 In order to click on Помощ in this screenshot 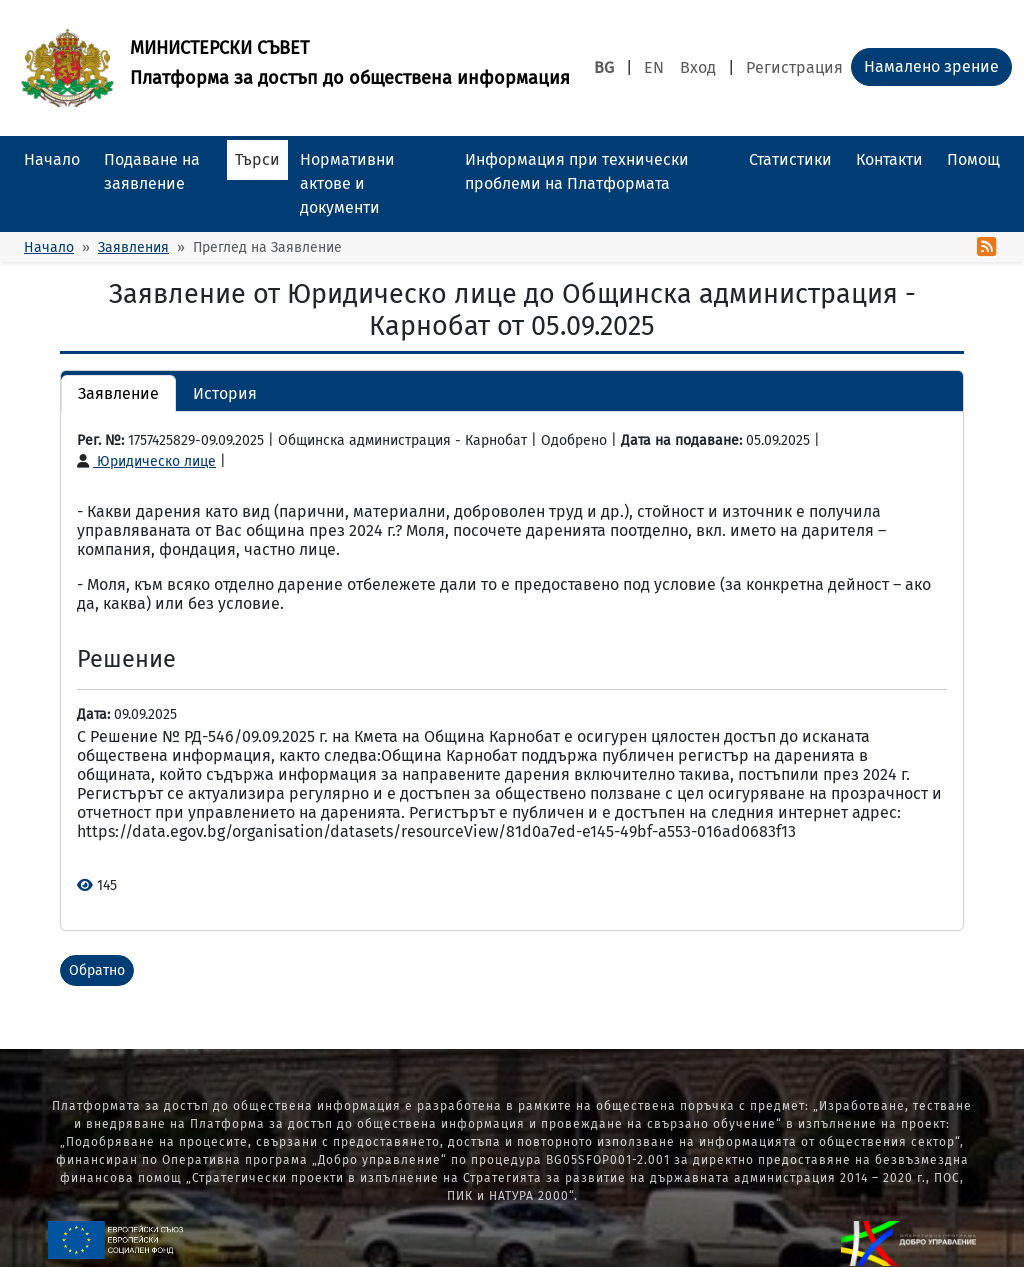, I will do `click(973, 159)`.